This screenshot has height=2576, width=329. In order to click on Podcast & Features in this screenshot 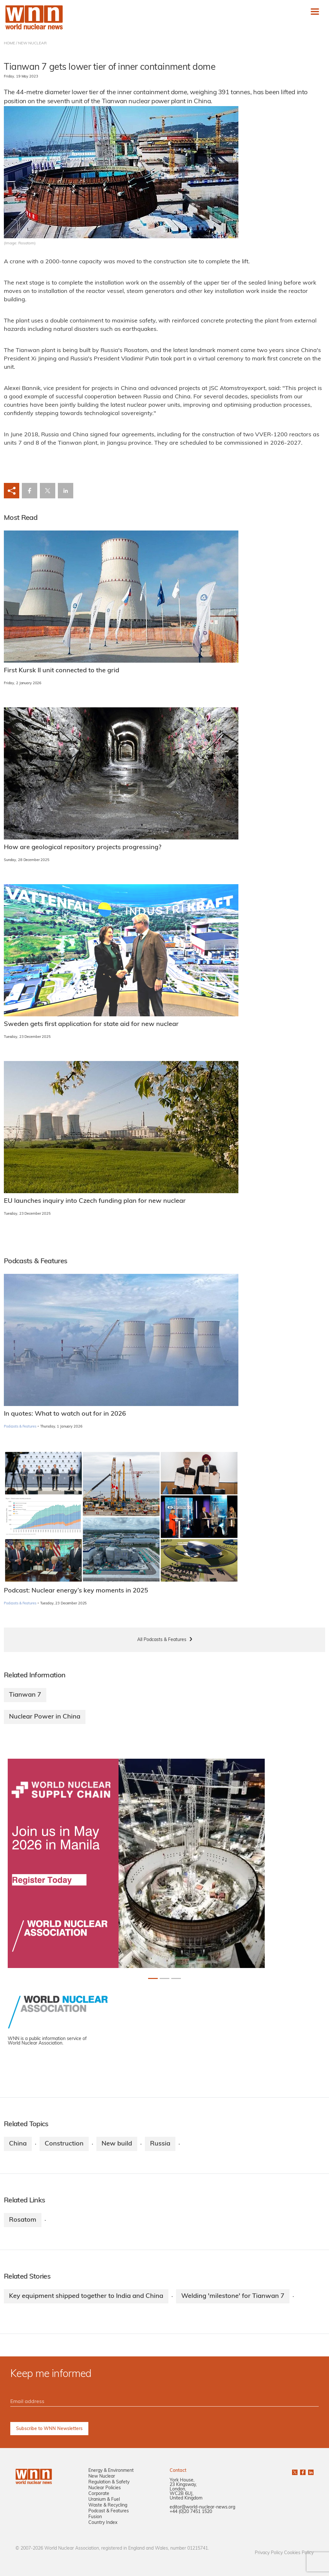, I will do `click(108, 2511)`.